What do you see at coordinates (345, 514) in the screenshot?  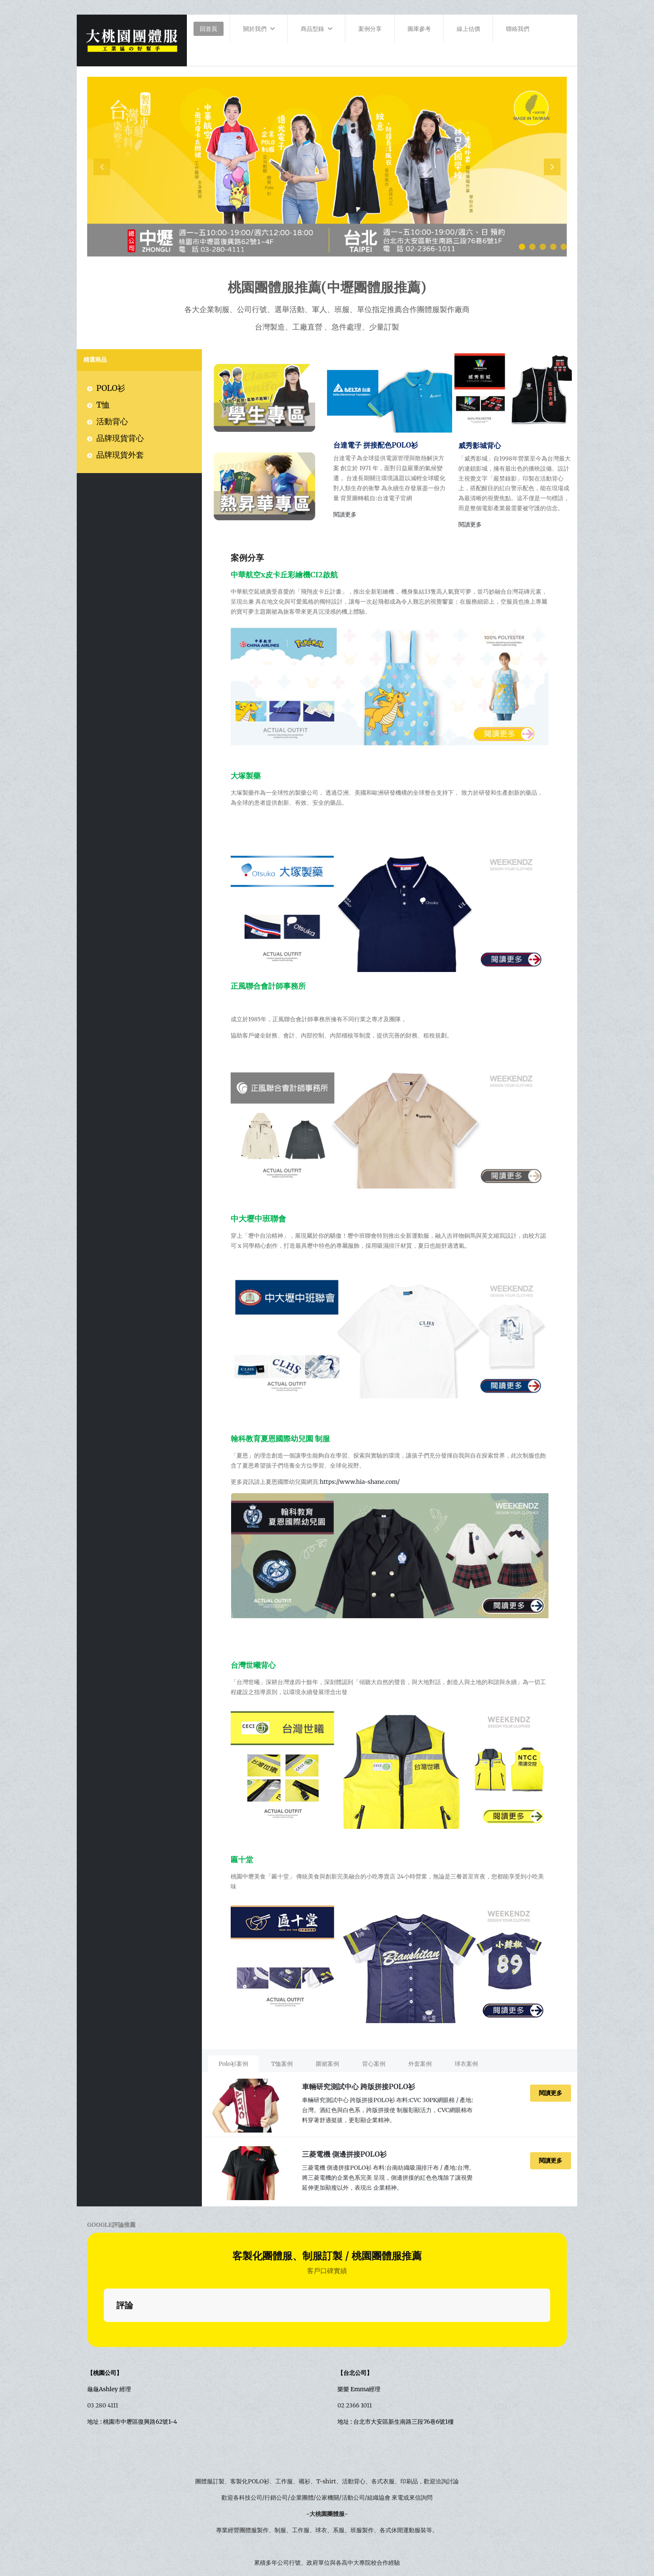 I see `閱讀更多` at bounding box center [345, 514].